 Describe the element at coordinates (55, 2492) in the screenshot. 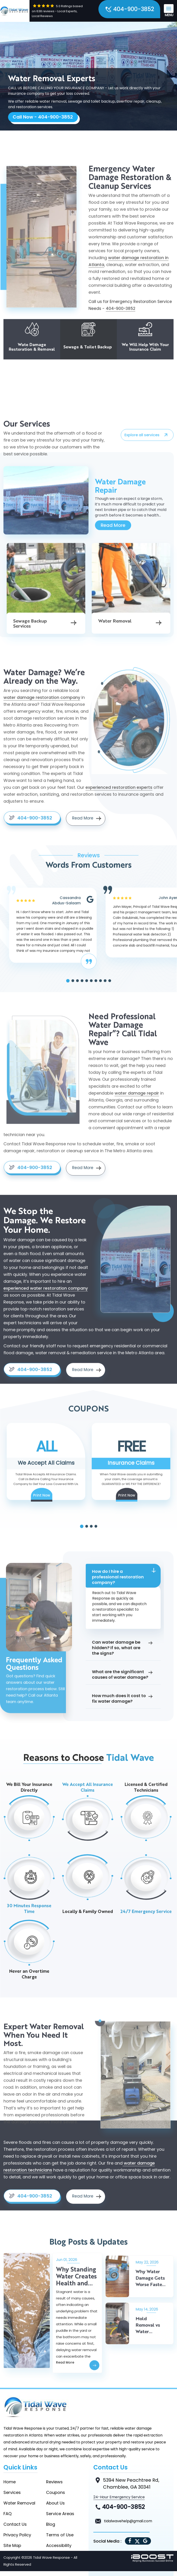

I see `Coupons` at that location.